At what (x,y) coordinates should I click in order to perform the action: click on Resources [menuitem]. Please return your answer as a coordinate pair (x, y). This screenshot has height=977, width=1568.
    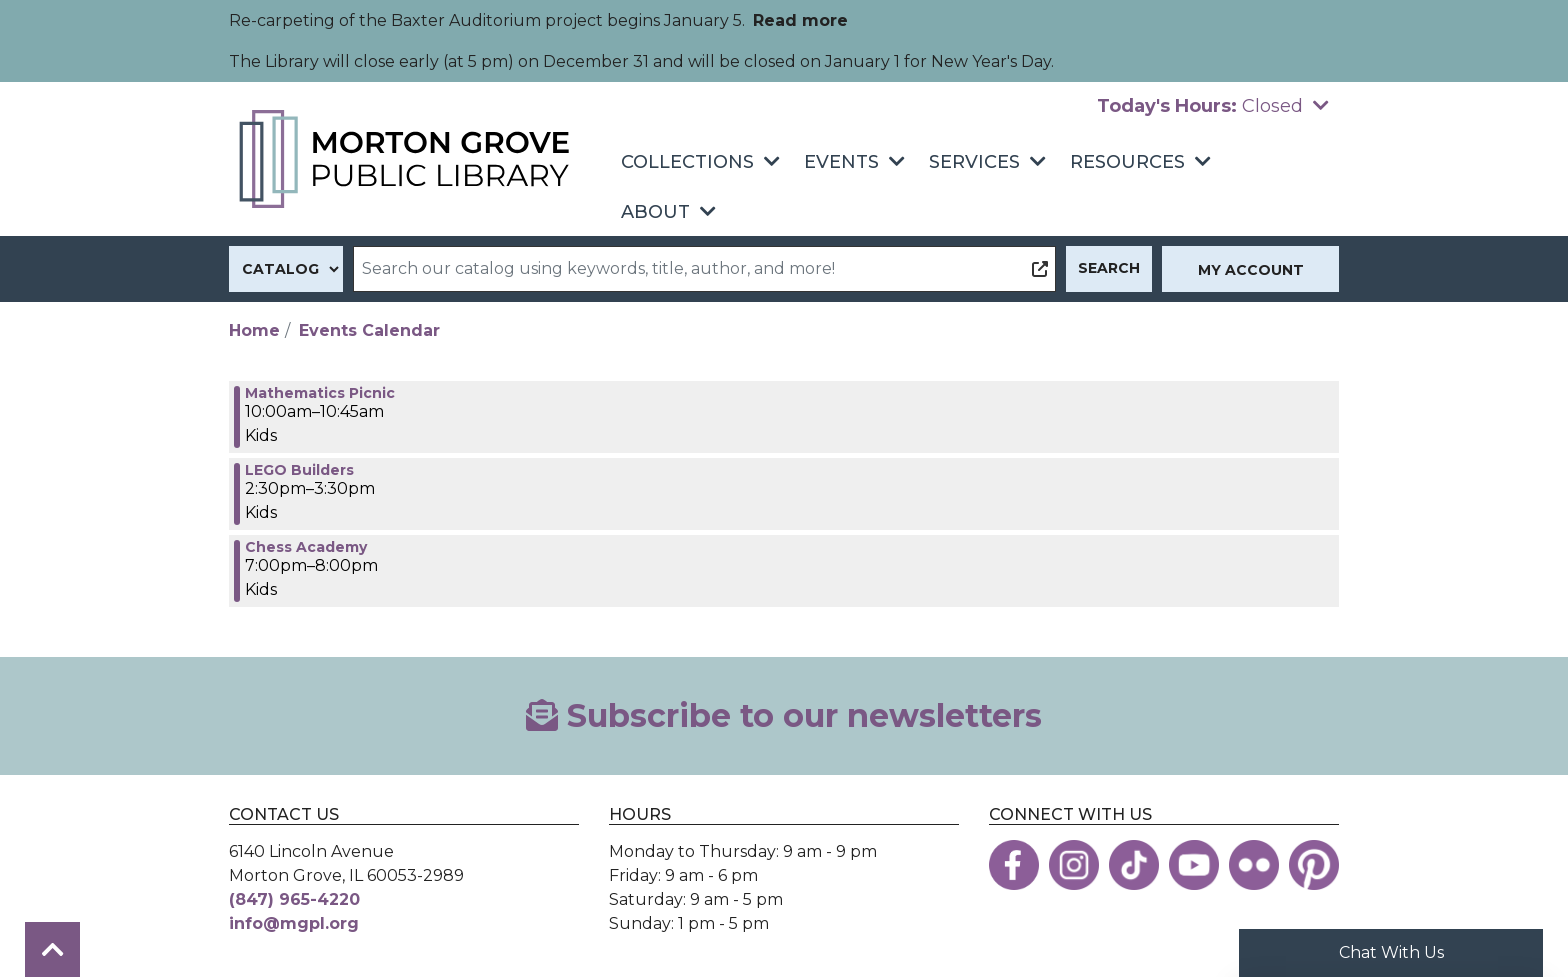
    Looking at the image, I should click on (1127, 162).